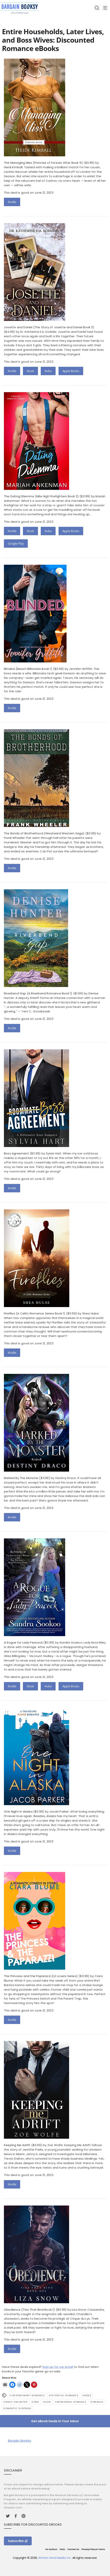 Image resolution: width=110 pixels, height=2576 pixels. I want to click on Riverbend Gap (A Riverbend Romance Book 1), so click(38, 993).